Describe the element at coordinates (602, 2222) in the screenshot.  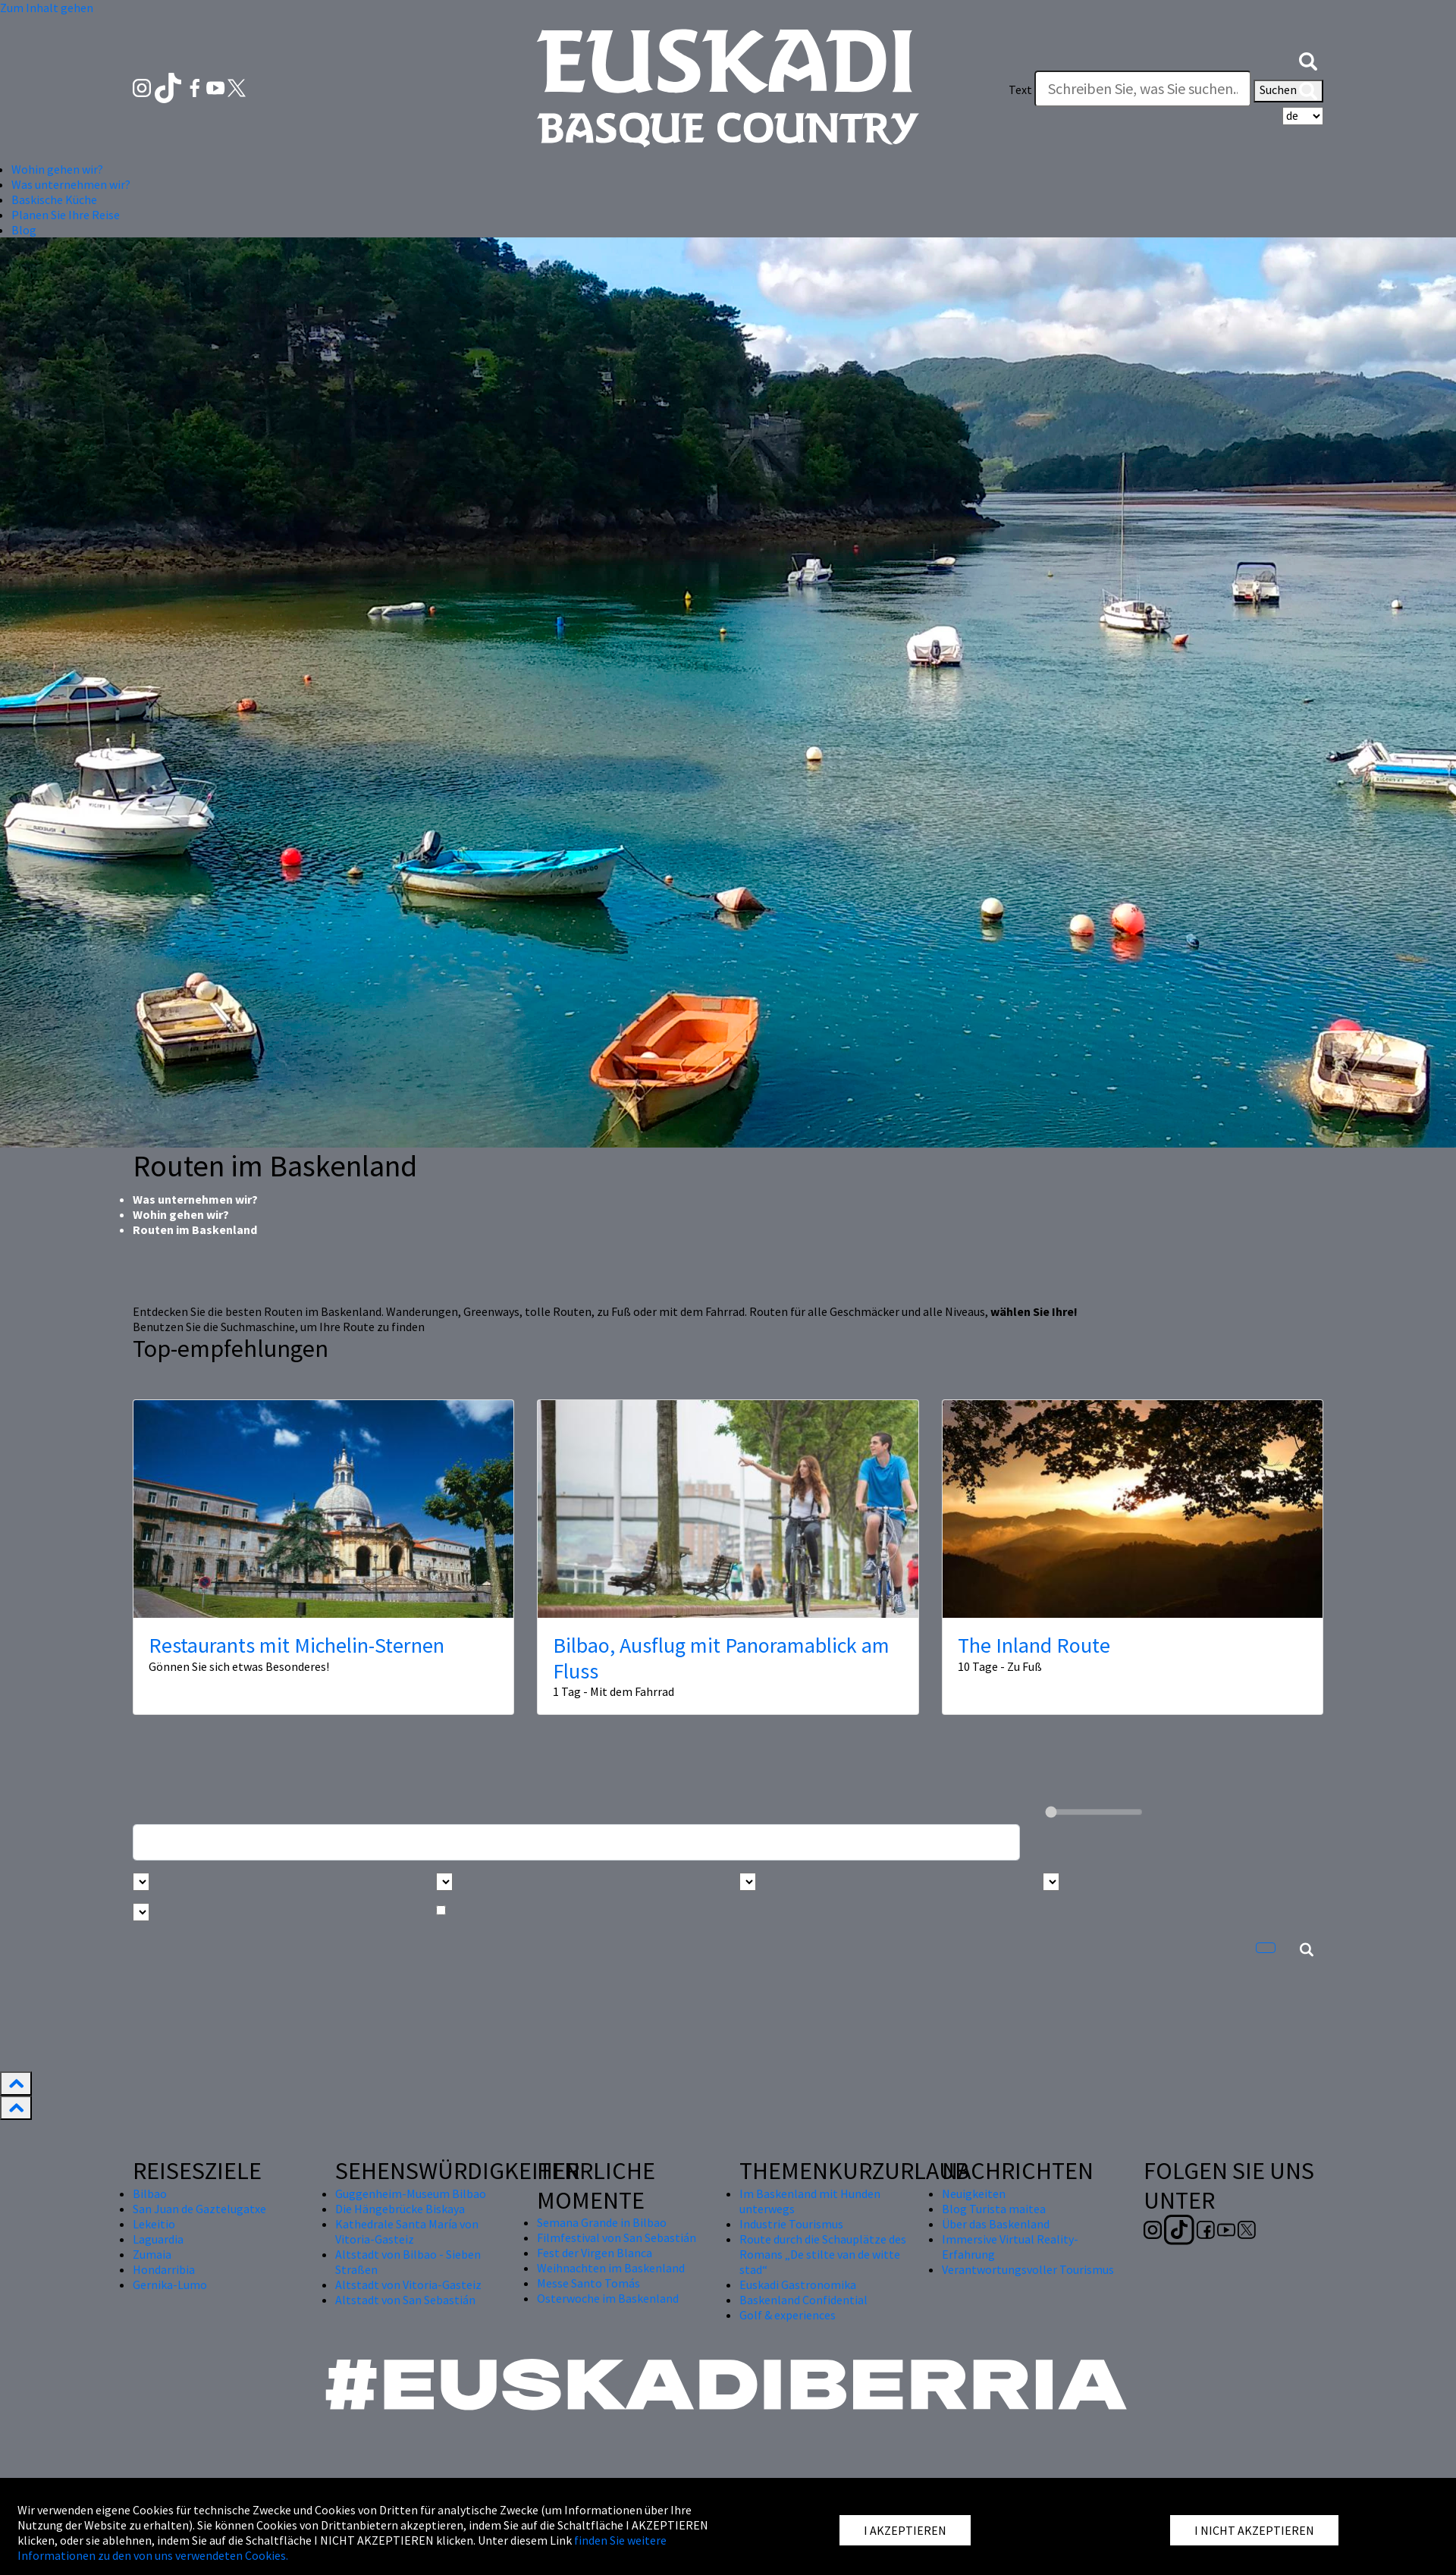
I see `Semana Grande in Bilbao` at that location.